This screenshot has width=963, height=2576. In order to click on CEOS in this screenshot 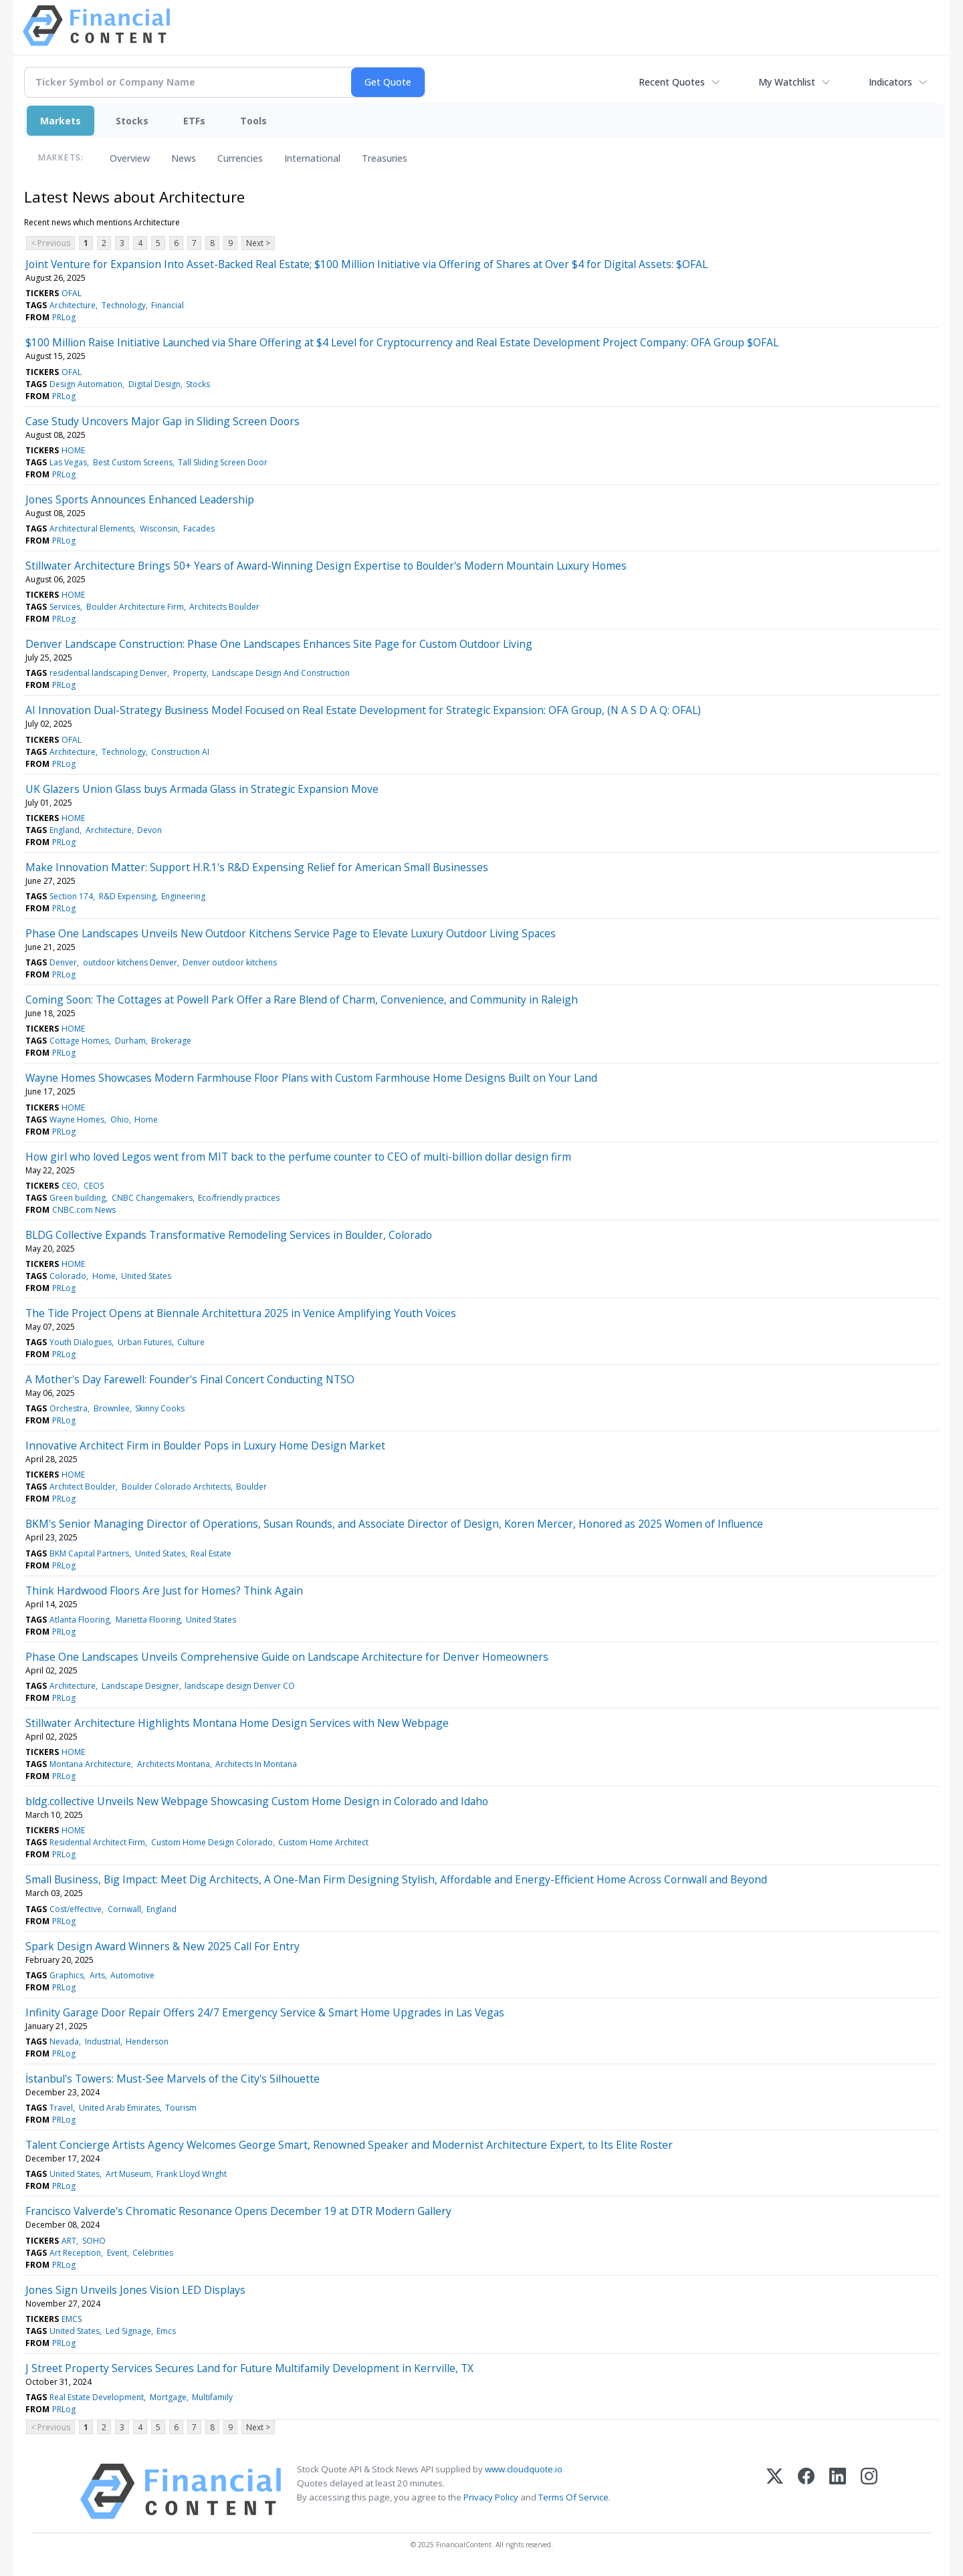, I will do `click(94, 1185)`.